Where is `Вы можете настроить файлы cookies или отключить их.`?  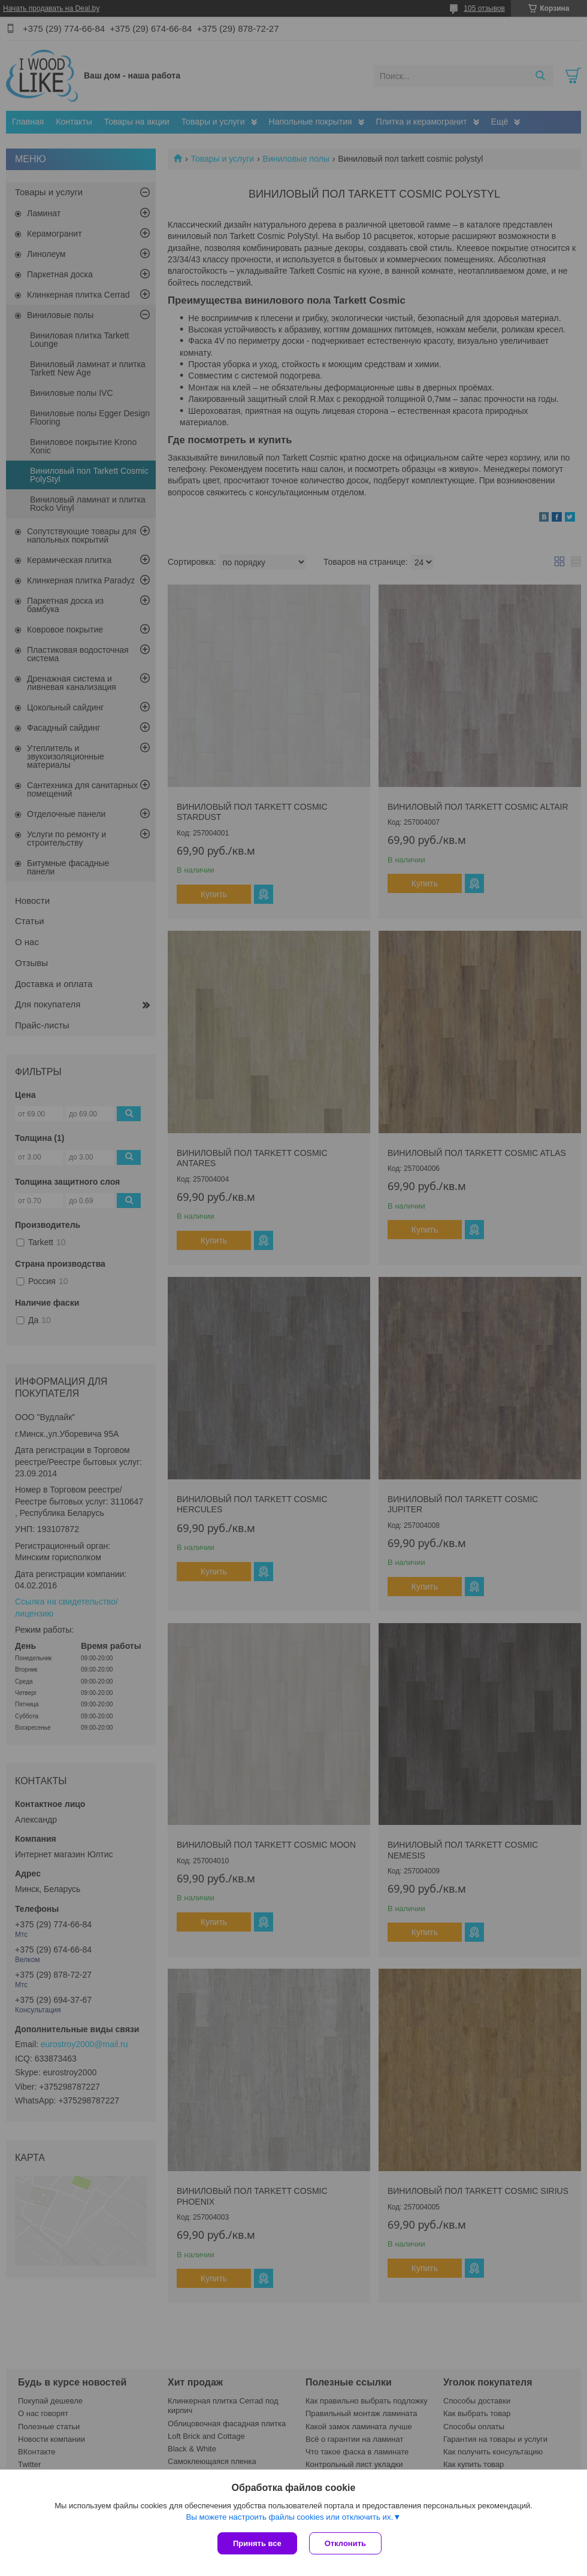
Вы можете настроить файлы cookies или отключить их. is located at coordinates (289, 2517).